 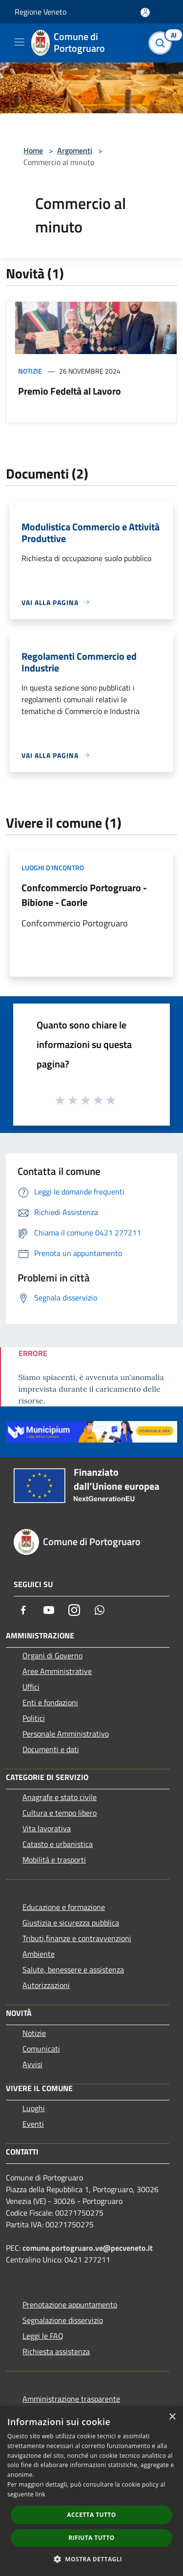 What do you see at coordinates (46, 1985) in the screenshot?
I see `Autorizzazioni` at bounding box center [46, 1985].